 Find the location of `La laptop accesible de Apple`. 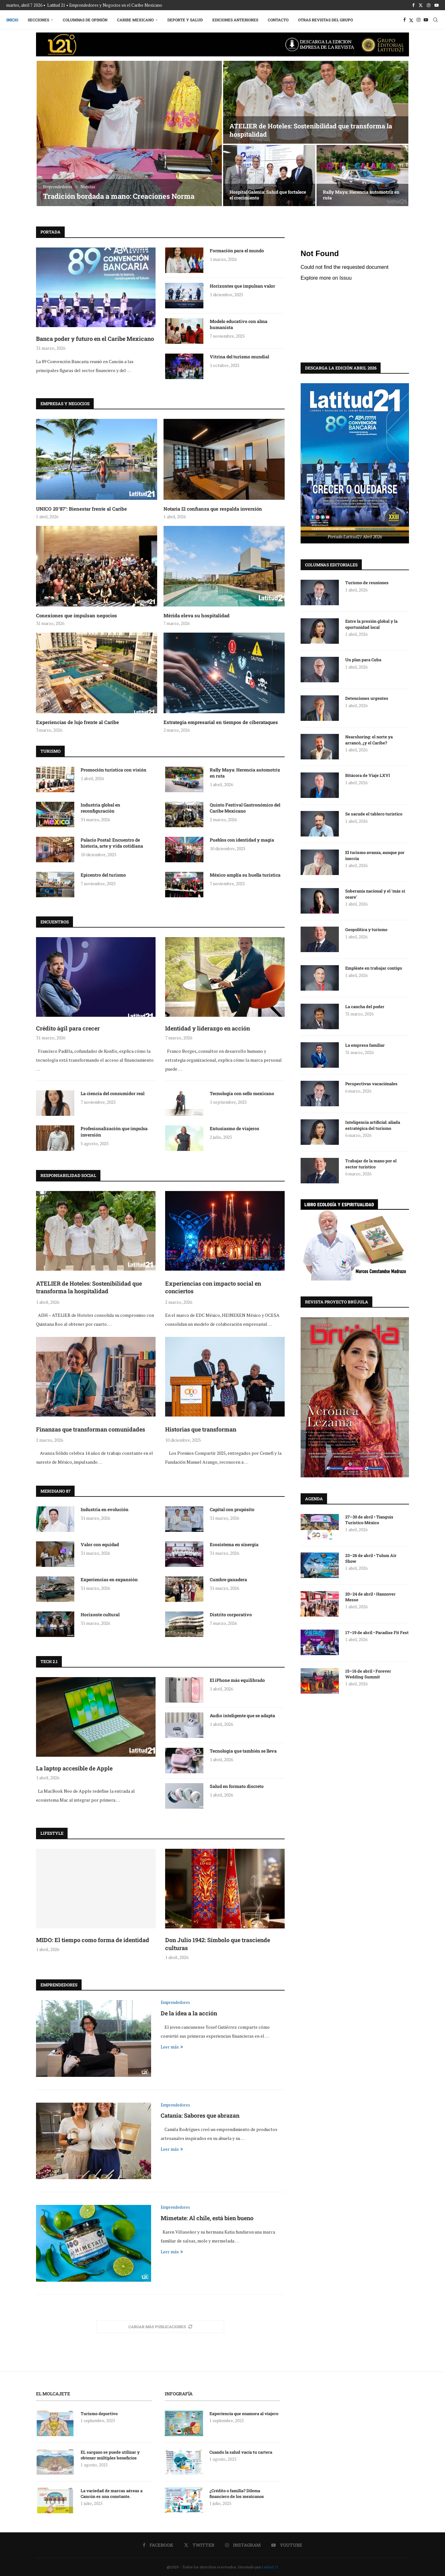

La laptop accesible de Apple is located at coordinates (74, 1768).